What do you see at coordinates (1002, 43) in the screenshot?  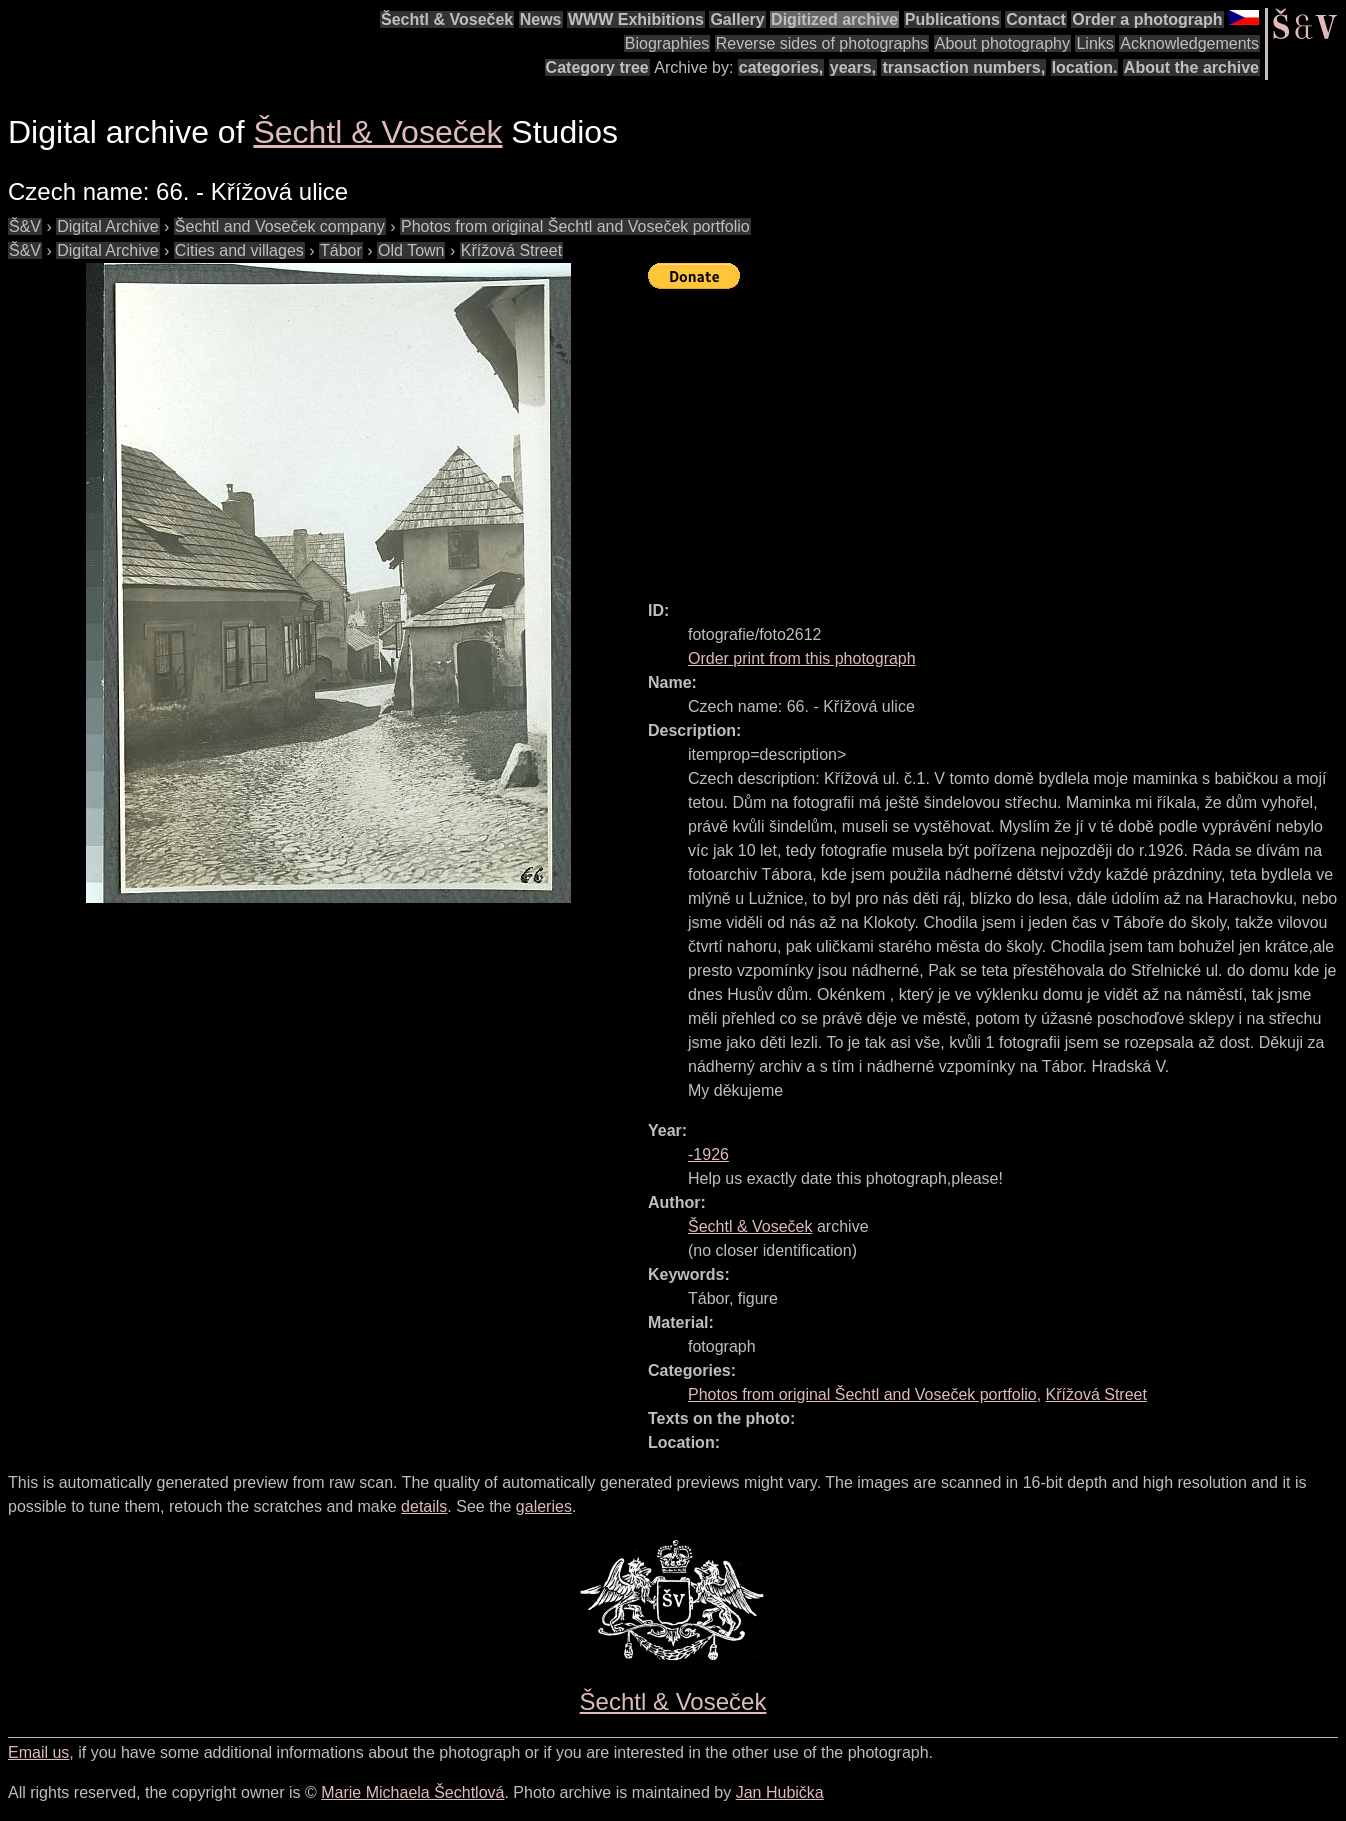 I see `About photography` at bounding box center [1002, 43].